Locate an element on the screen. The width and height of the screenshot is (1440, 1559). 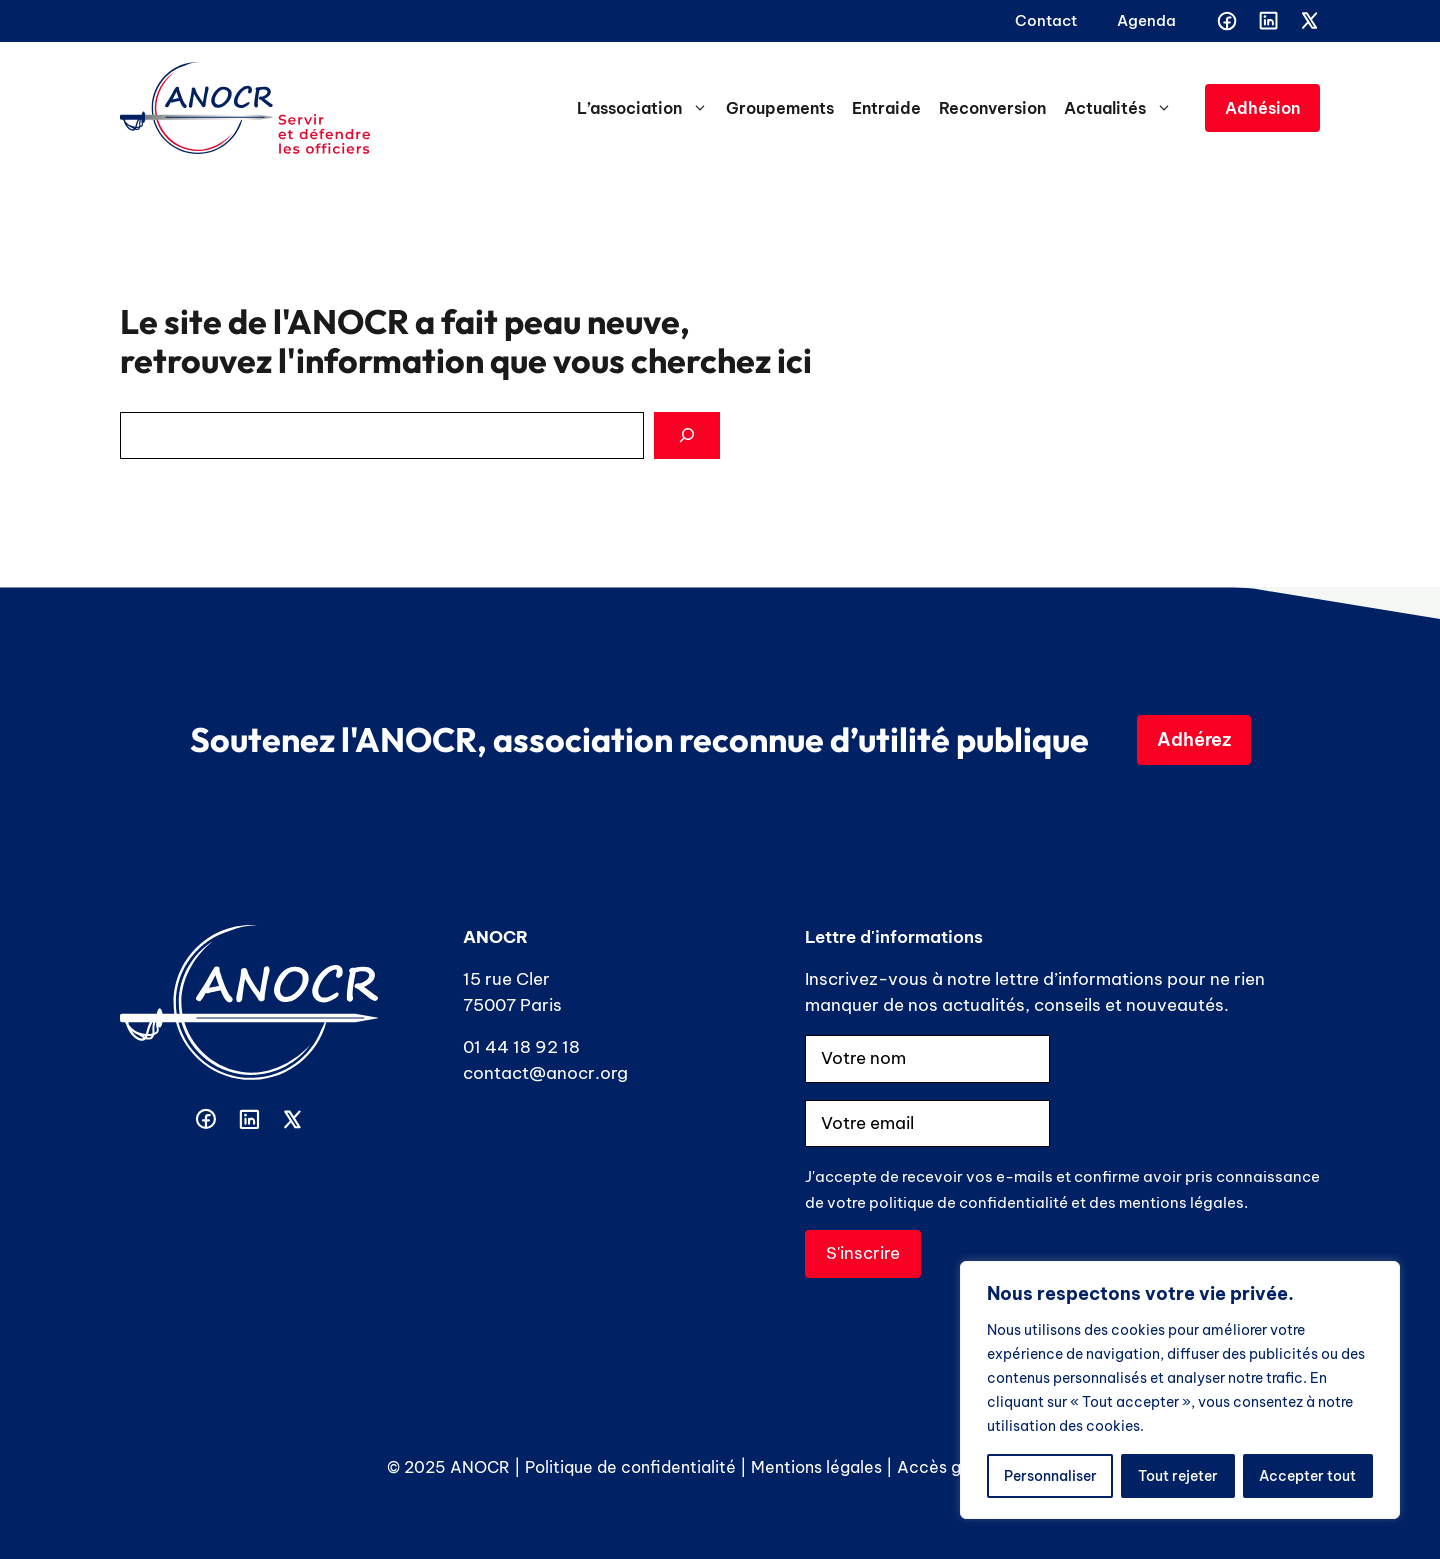
Agenda is located at coordinates (1146, 20).